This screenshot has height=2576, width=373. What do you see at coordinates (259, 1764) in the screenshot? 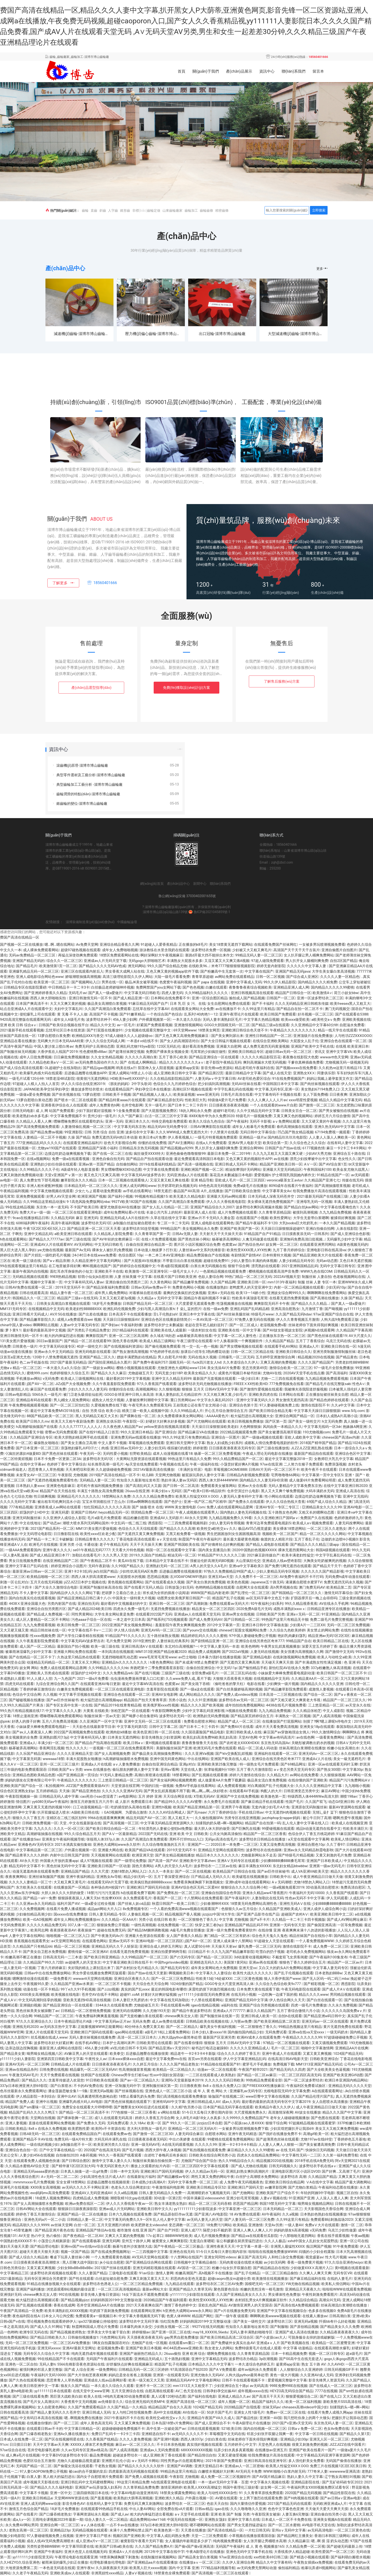
I see `特一级熟女毛片免费观看` at bounding box center [259, 1764].